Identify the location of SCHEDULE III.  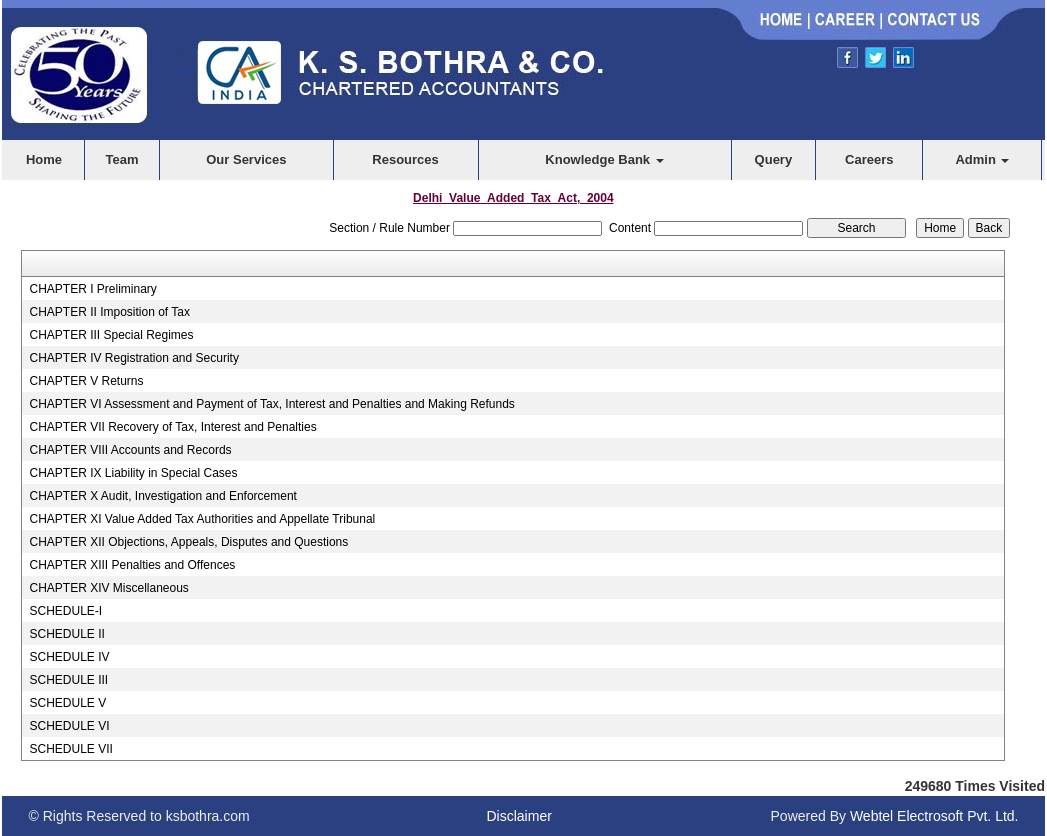
(68, 680).